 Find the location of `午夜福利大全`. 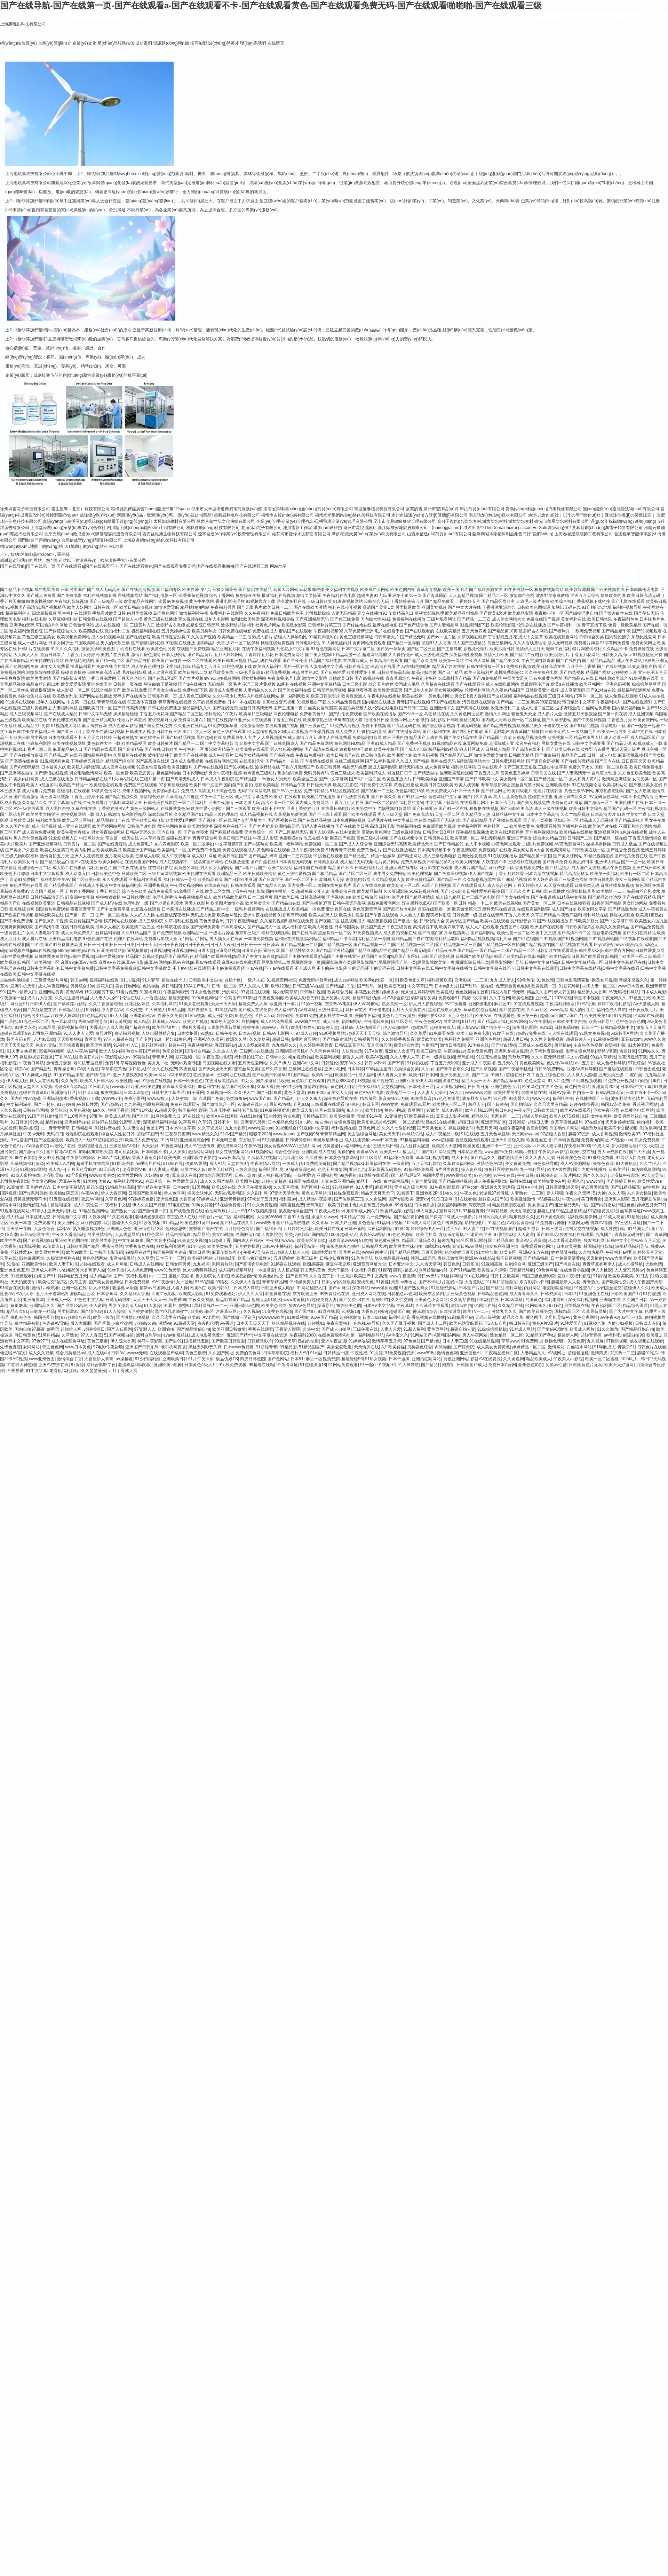

午夜福利大全 is located at coordinates (42, 731).